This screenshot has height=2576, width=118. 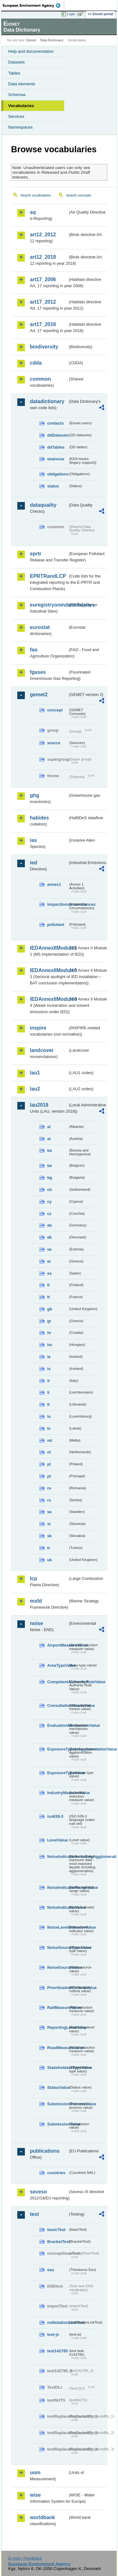 What do you see at coordinates (40, 379) in the screenshot?
I see `common` at bounding box center [40, 379].